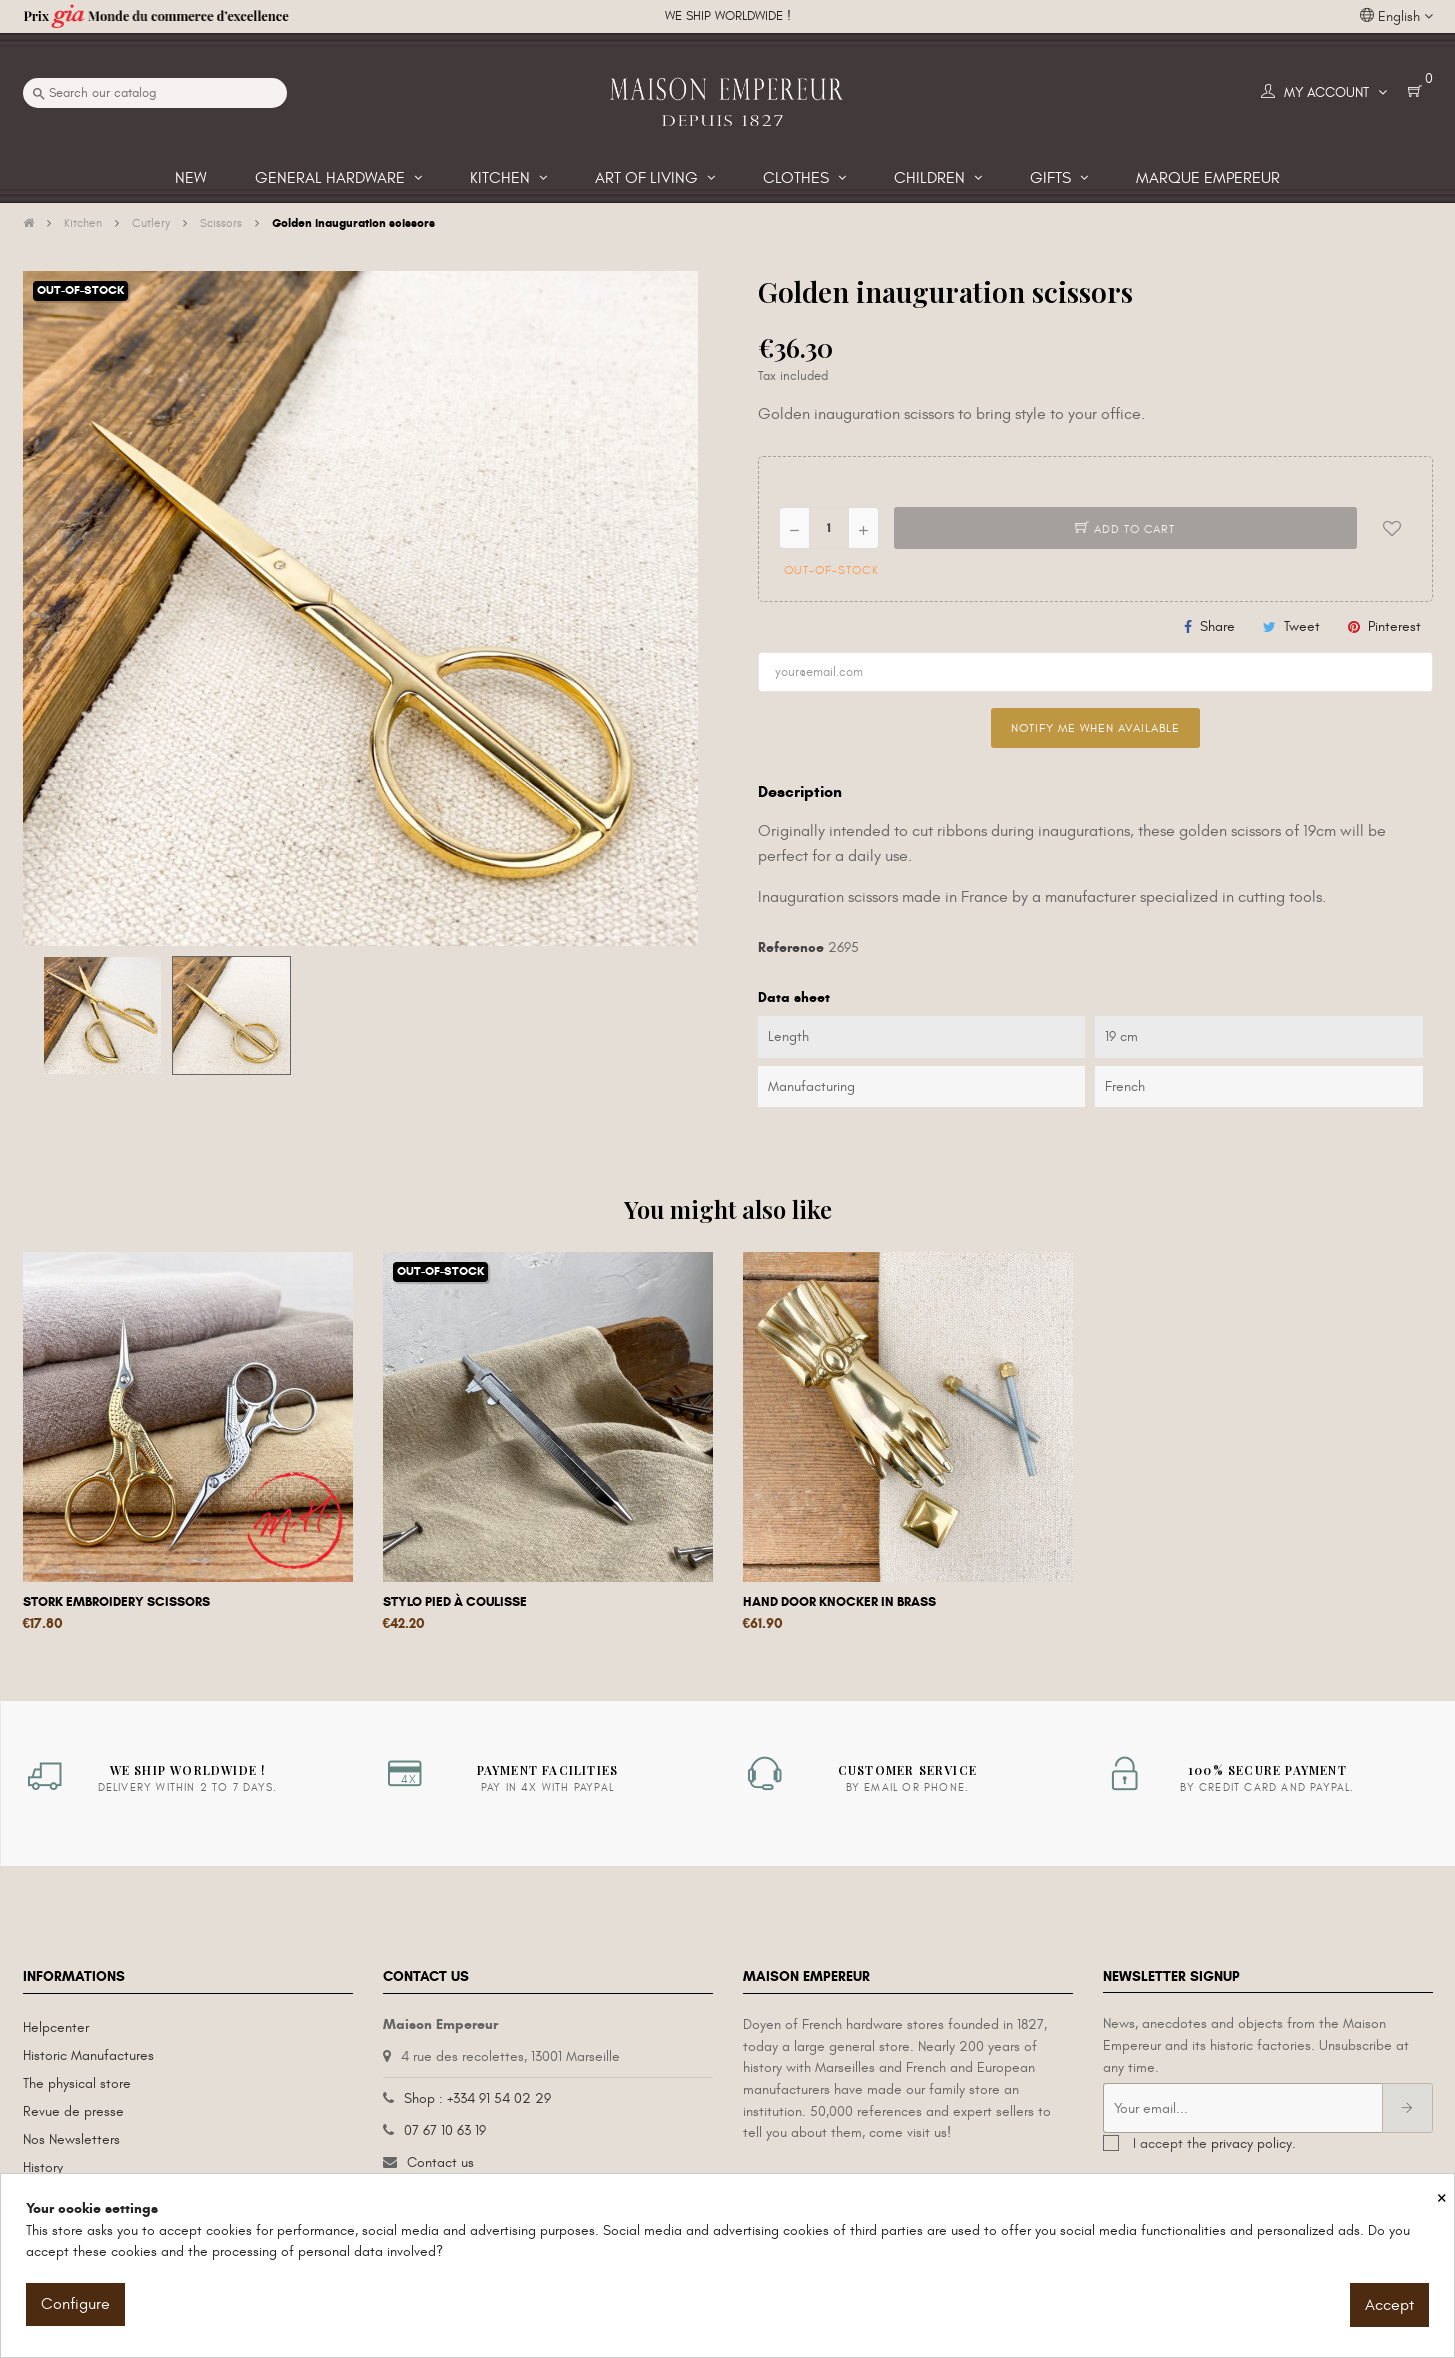 The height and width of the screenshot is (2358, 1455). Describe the element at coordinates (455, 1602) in the screenshot. I see `Stylo pied à coulisse` at that location.